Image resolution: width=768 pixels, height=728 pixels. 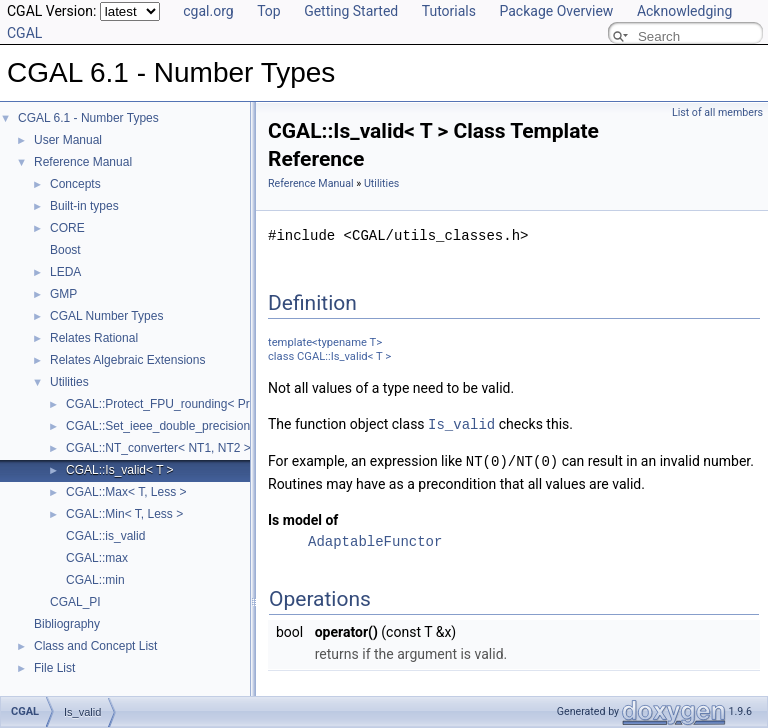 What do you see at coordinates (158, 426) in the screenshot?
I see `CGAL::Set_ieee_double_precision` at bounding box center [158, 426].